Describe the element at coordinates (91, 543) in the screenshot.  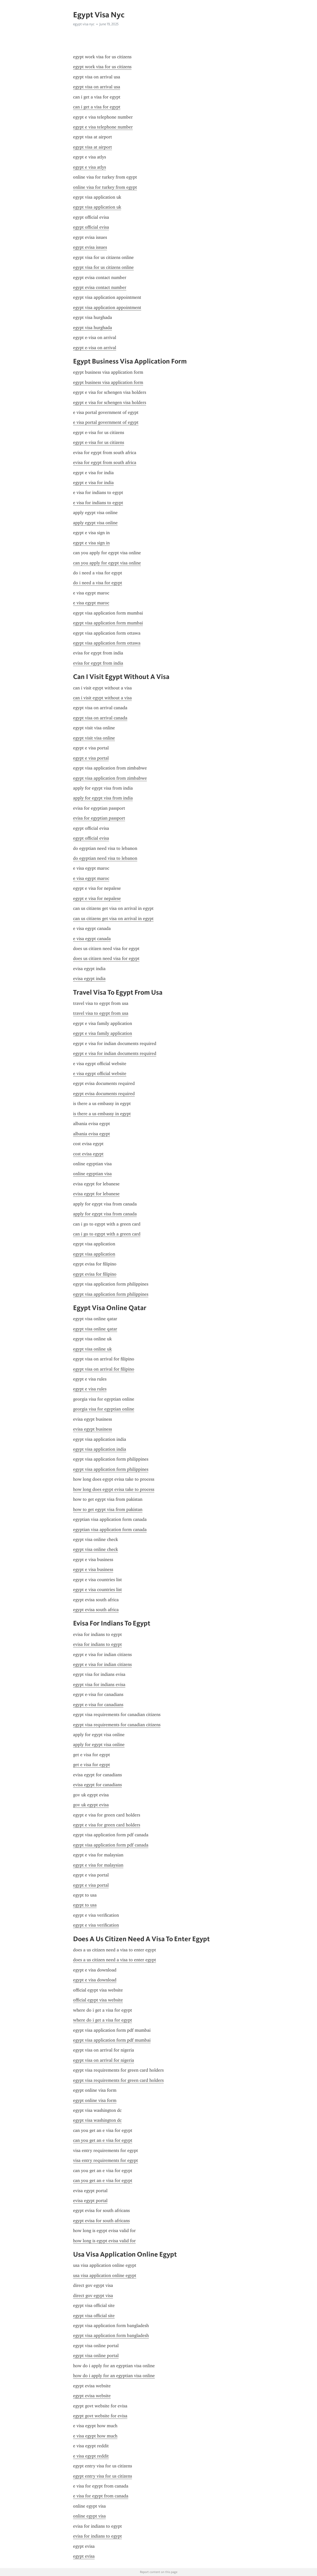
I see `egypt e visa sign in` at that location.